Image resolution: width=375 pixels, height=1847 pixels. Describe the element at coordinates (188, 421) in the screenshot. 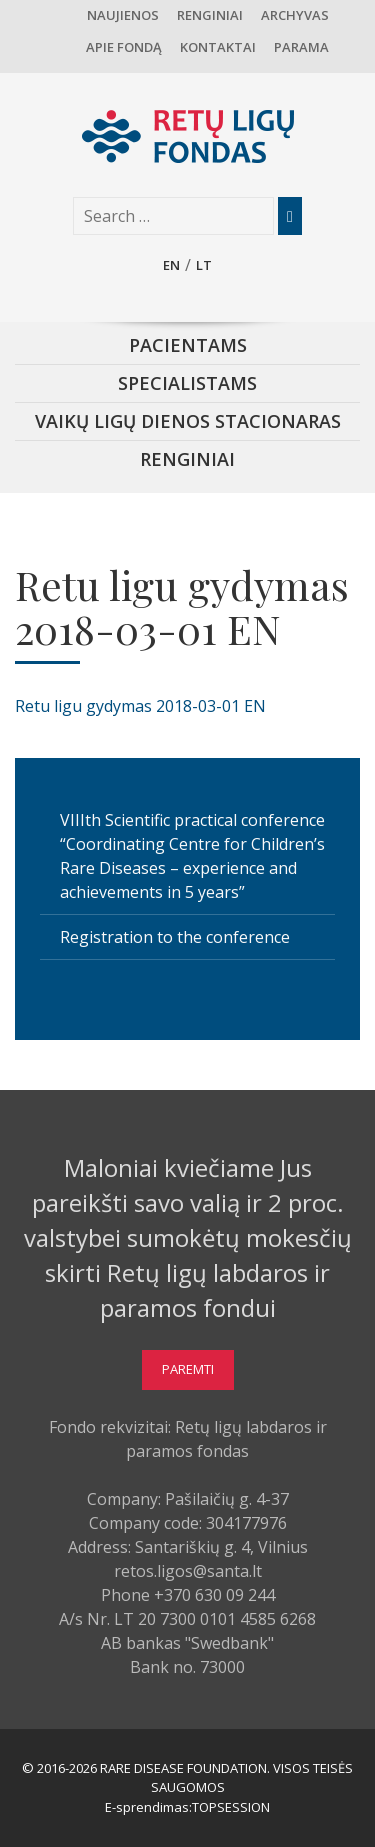

I see `Vaikų ligų dienos stacionaras` at that location.